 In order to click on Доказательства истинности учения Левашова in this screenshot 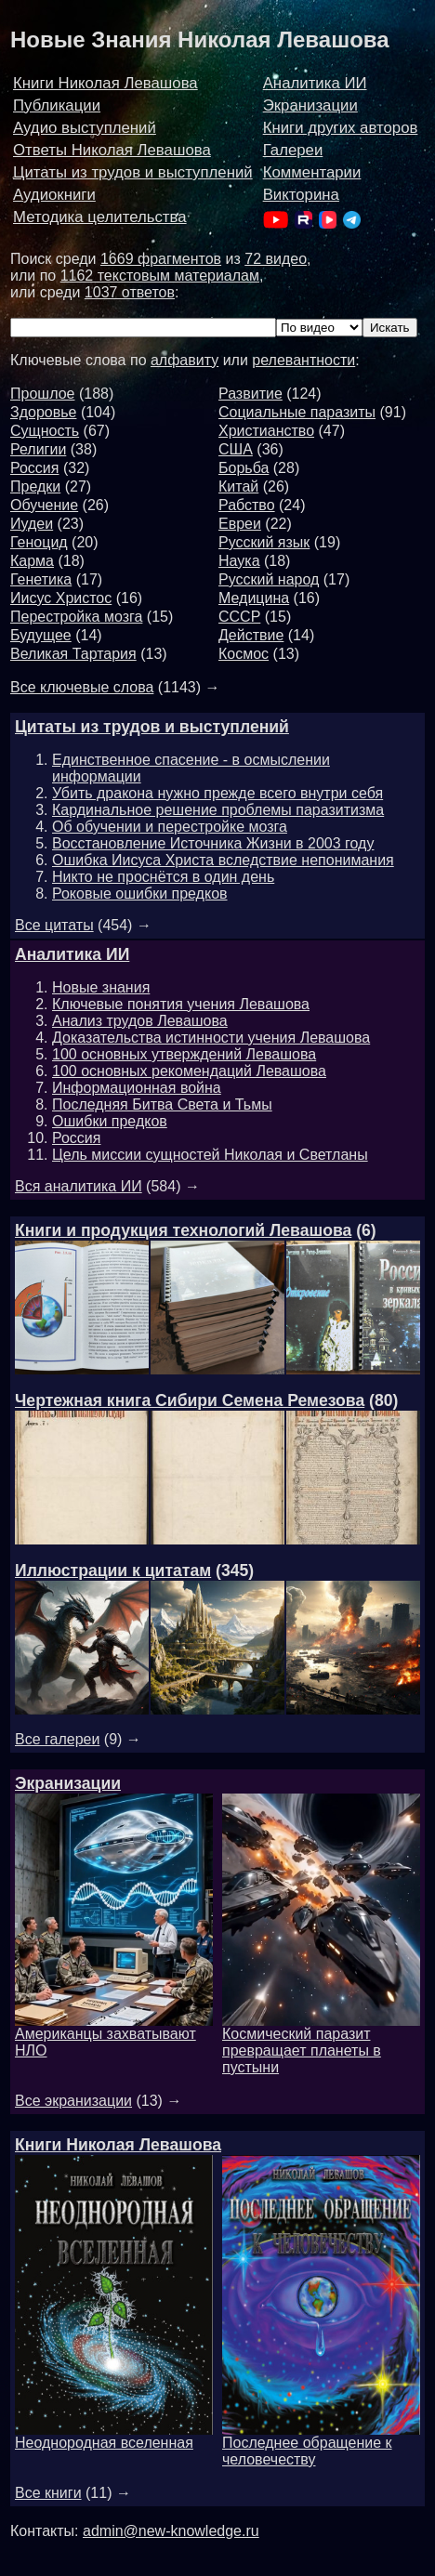, I will do `click(211, 1037)`.